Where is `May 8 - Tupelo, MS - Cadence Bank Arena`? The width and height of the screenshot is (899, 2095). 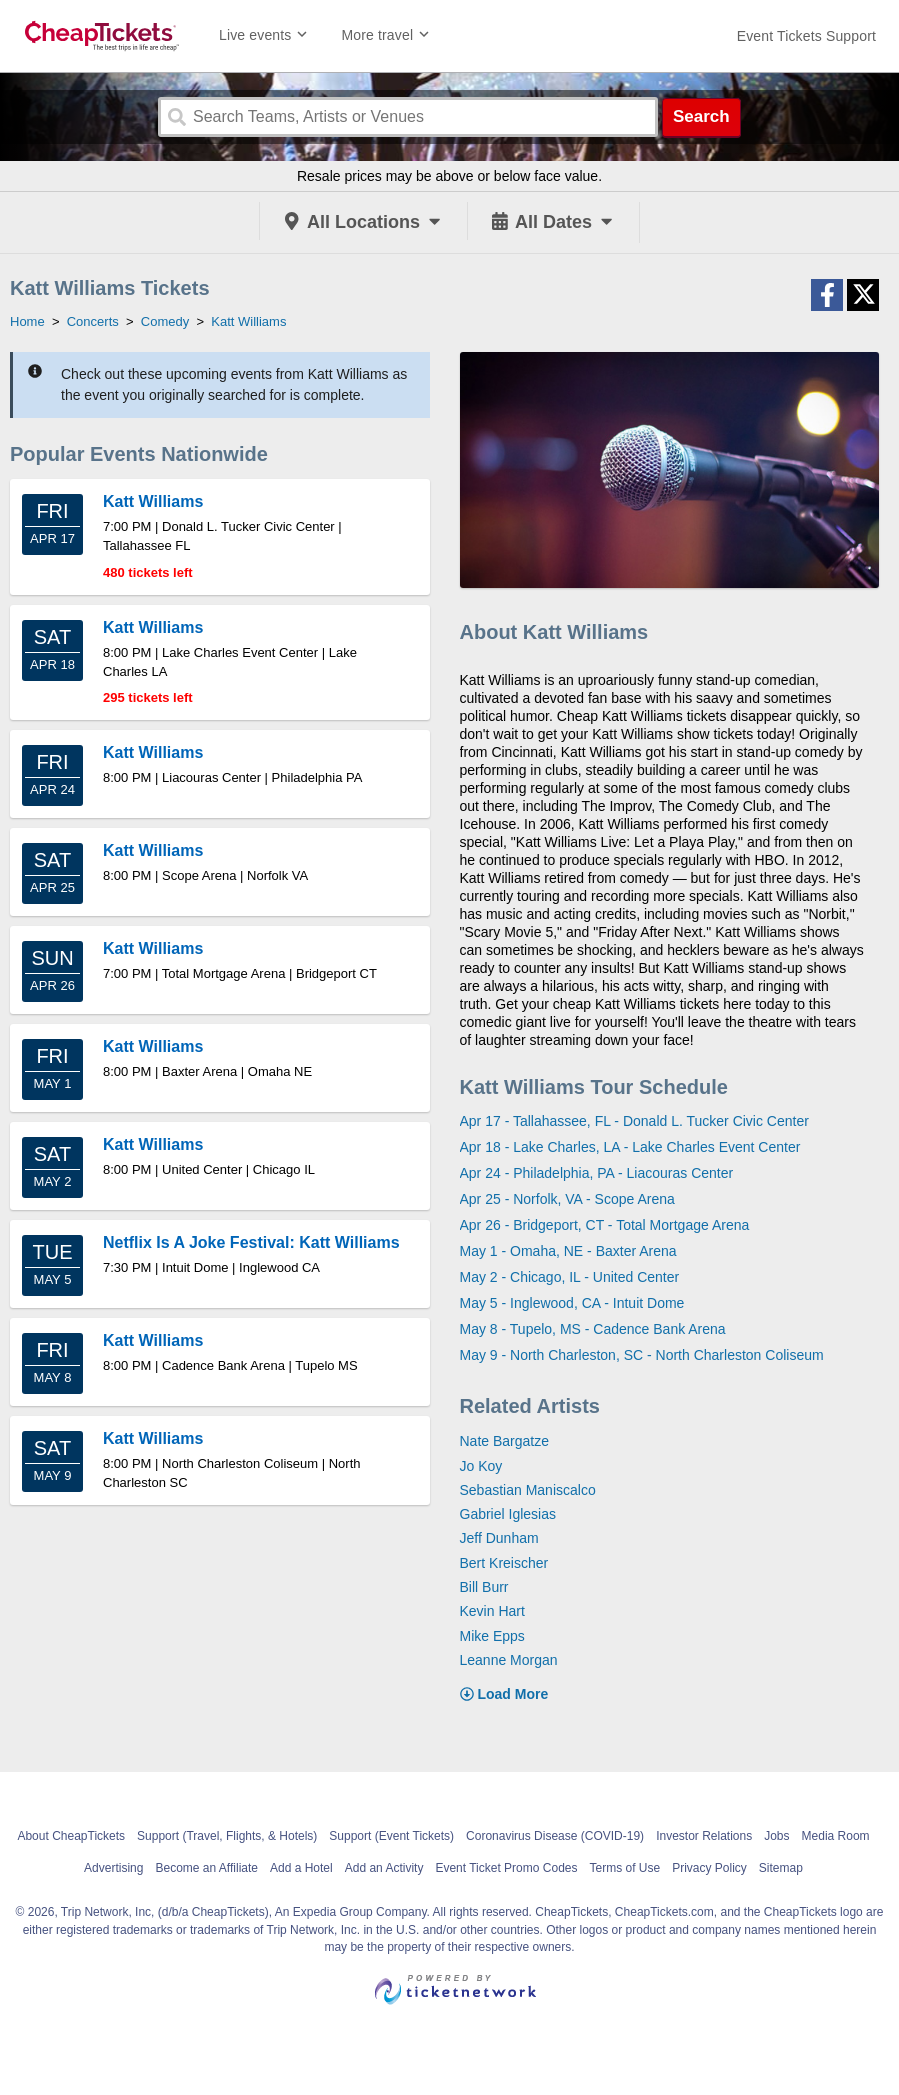 May 8 - Tupelo, MS - Cadence Bank Arena is located at coordinates (593, 1329).